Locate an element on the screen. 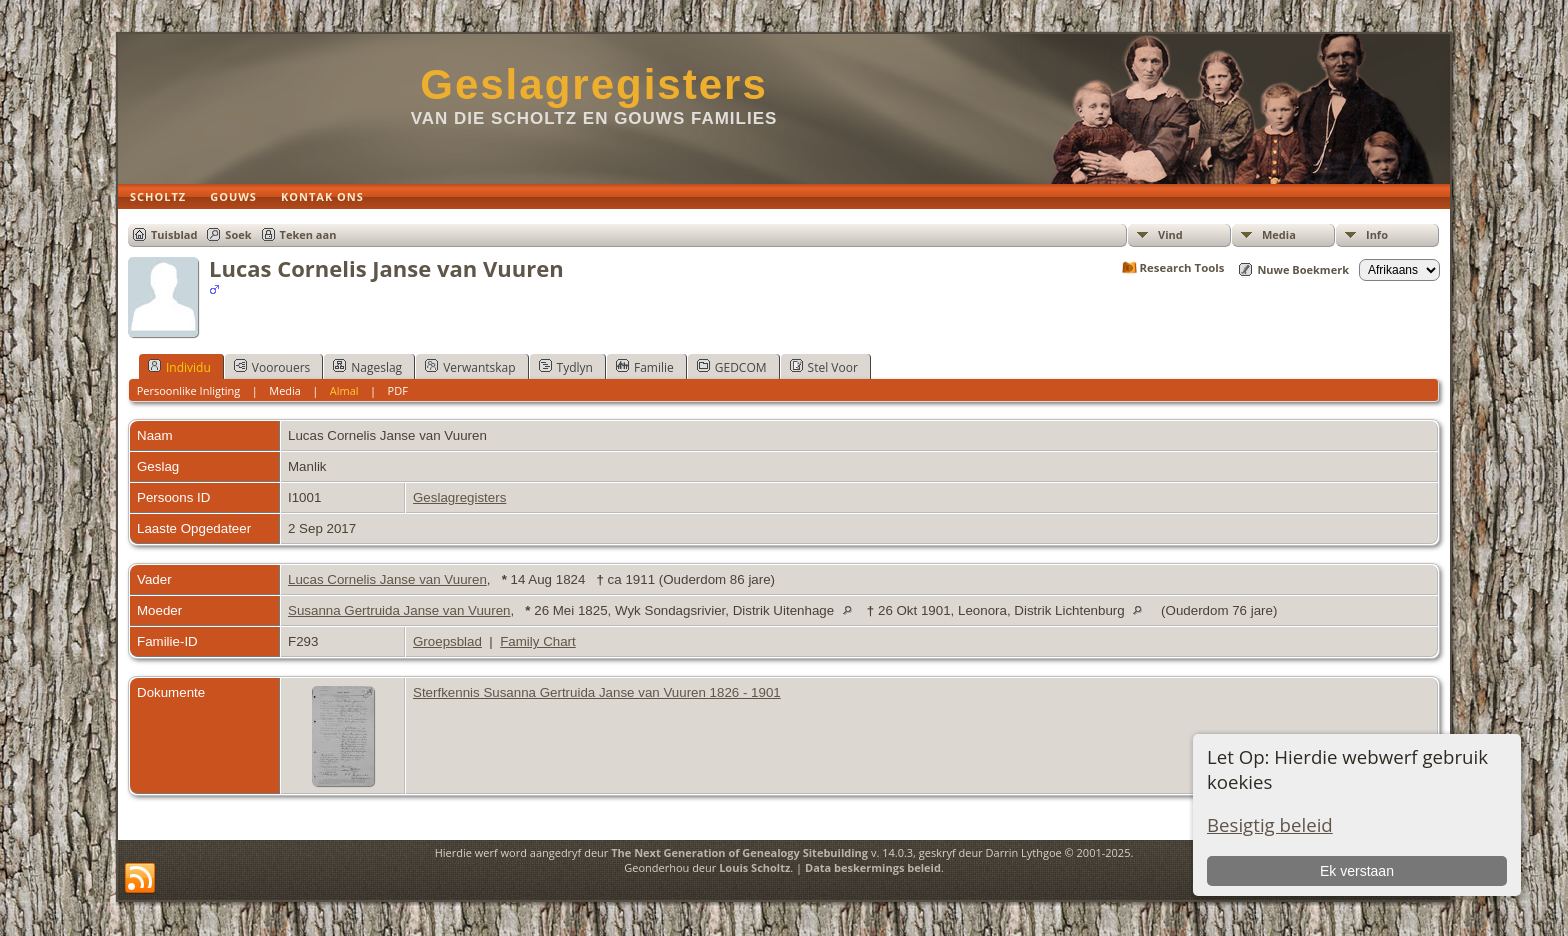 Image resolution: width=1568 pixels, height=936 pixels. Data beskermings beleid is located at coordinates (873, 867).